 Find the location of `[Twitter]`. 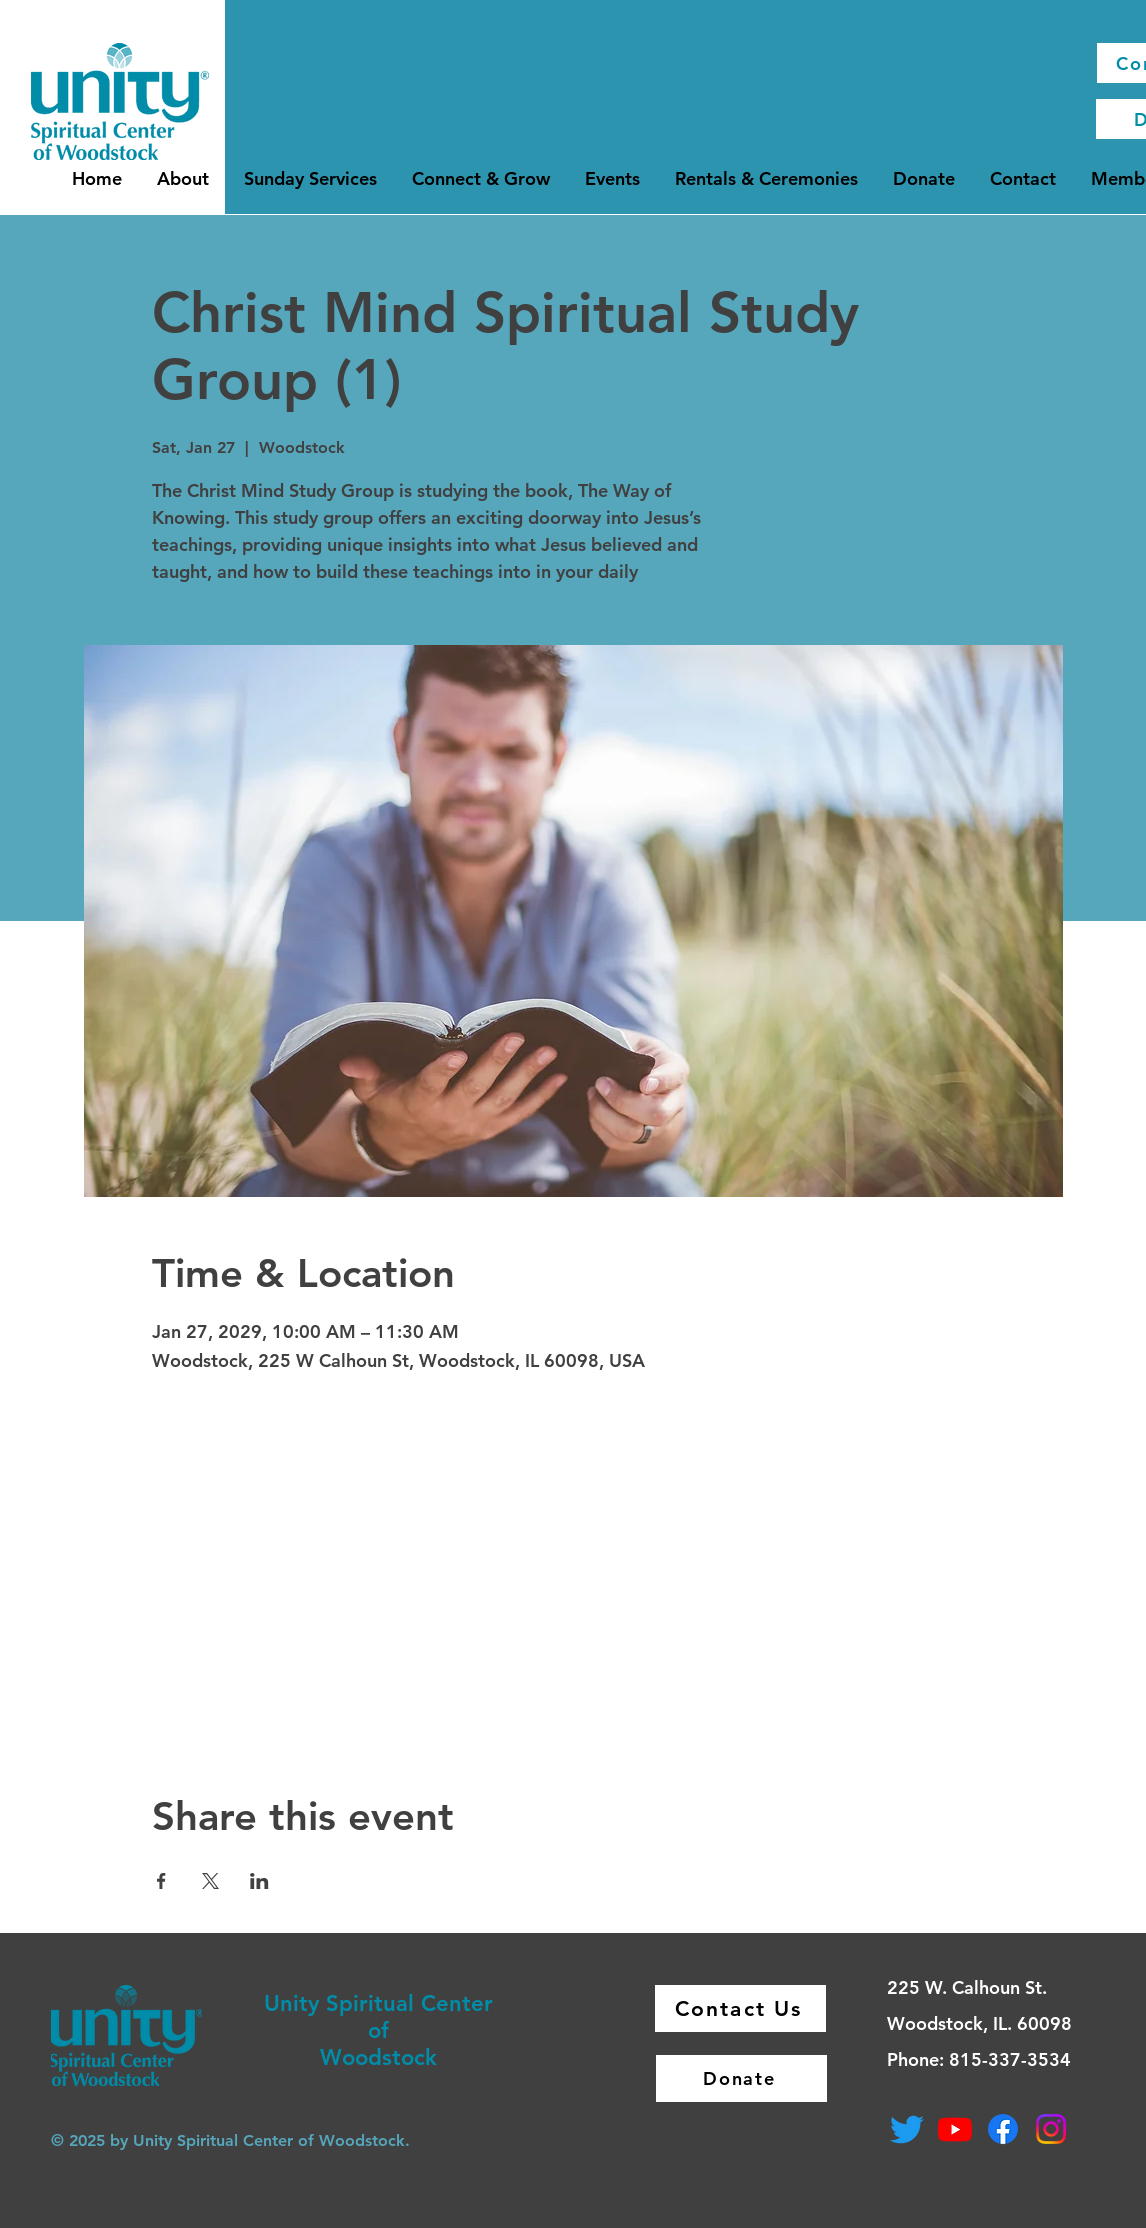

[Twitter] is located at coordinates (907, 2129).